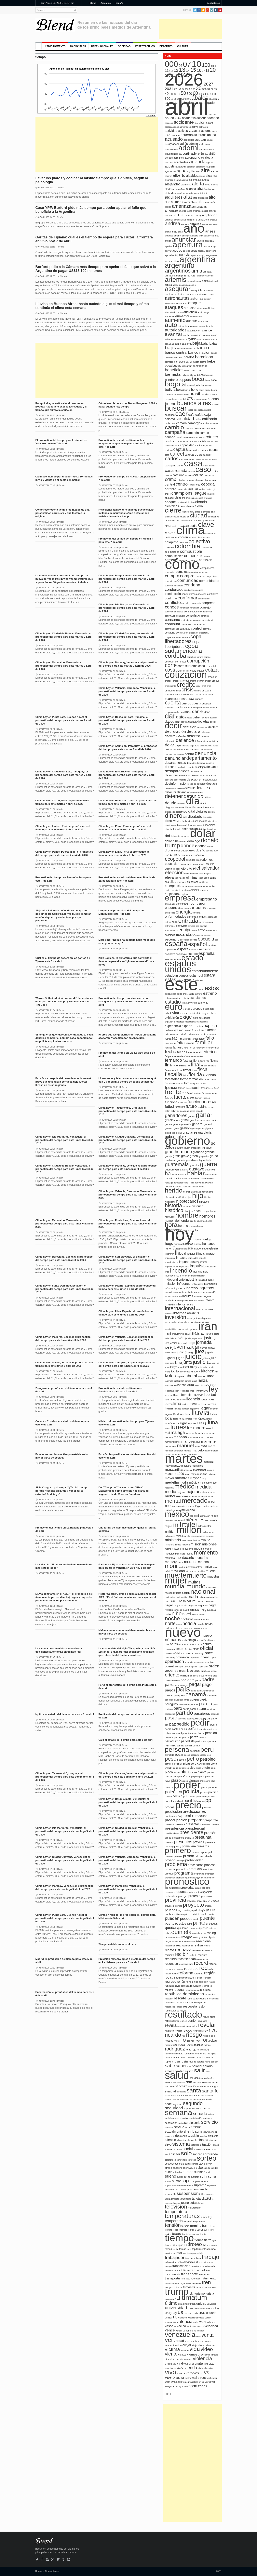 This screenshot has width=257, height=2576. What do you see at coordinates (193, 1905) in the screenshot?
I see `proyecto` at bounding box center [193, 1905].